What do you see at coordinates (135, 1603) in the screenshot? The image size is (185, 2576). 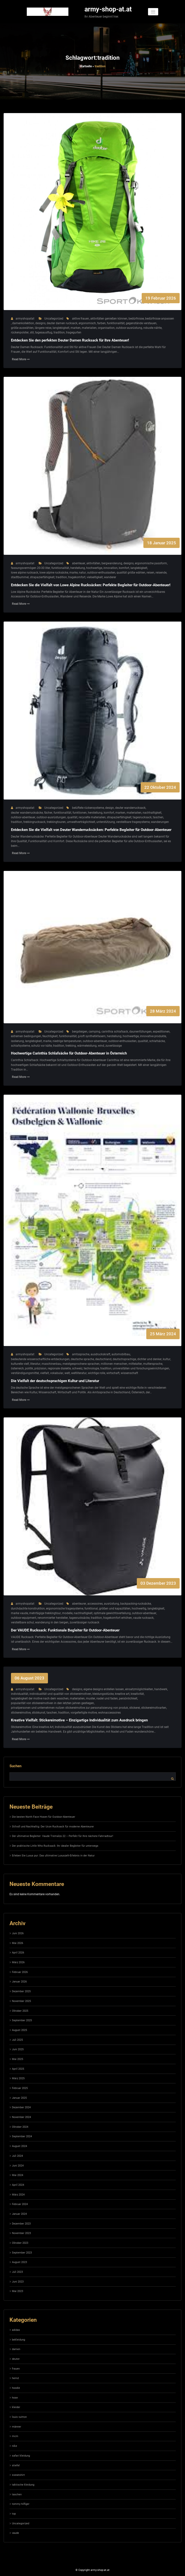 I see `backpacking-rucksäcke` at bounding box center [135, 1603].